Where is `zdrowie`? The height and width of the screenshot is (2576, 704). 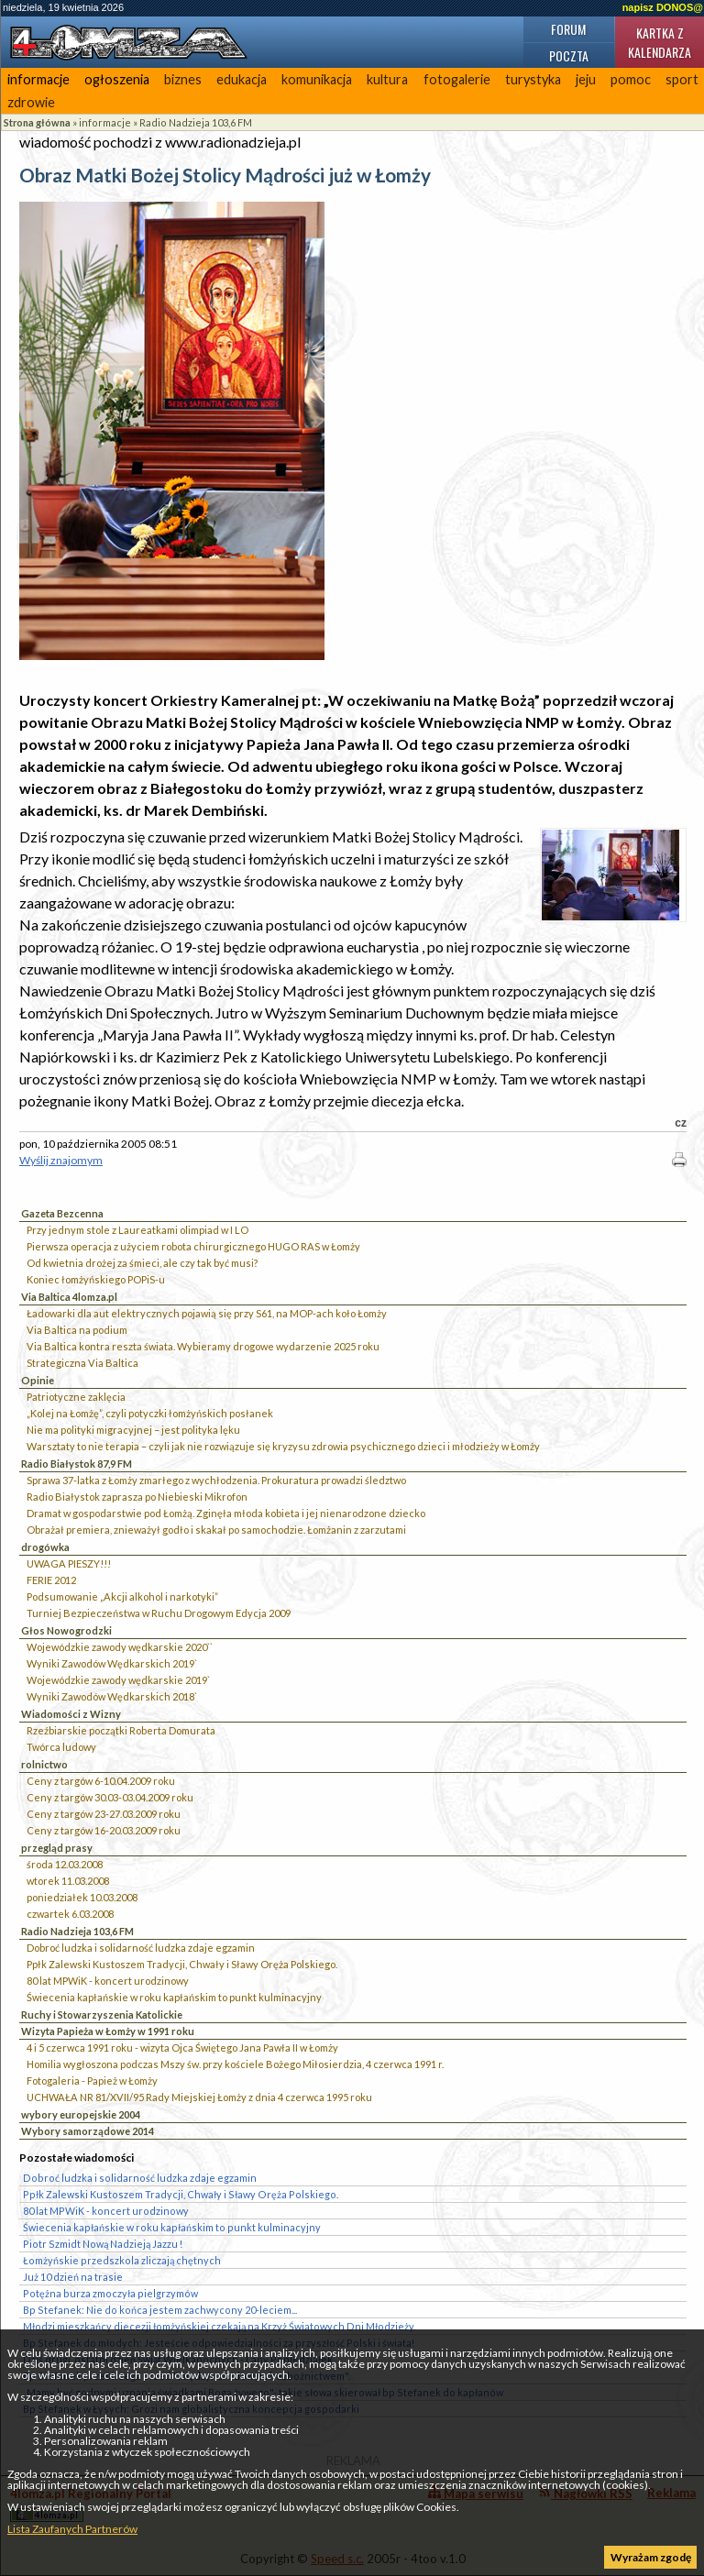
zdrowie is located at coordinates (31, 102).